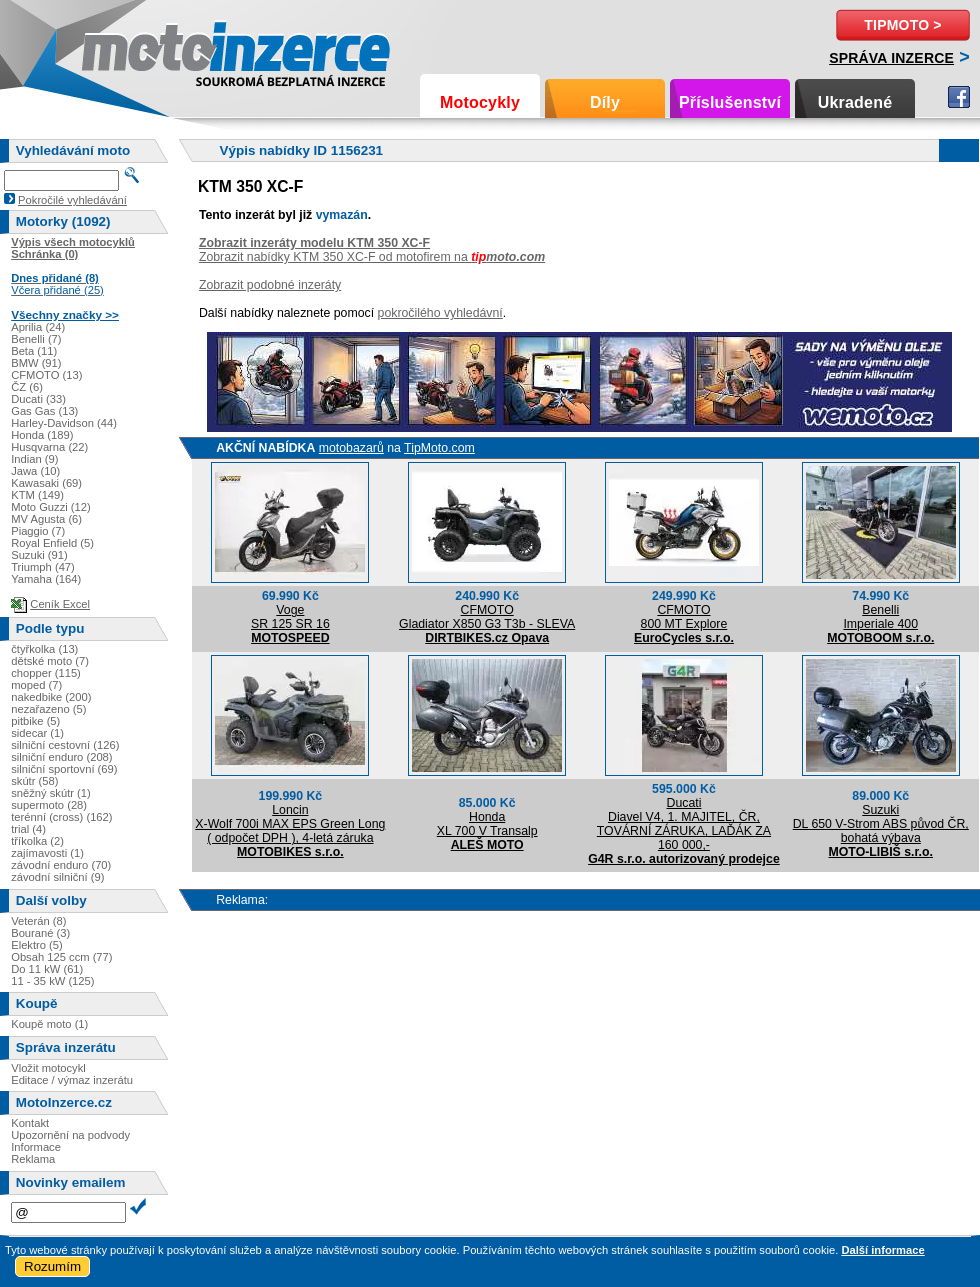 This screenshot has width=980, height=1287. What do you see at coordinates (61, 757) in the screenshot?
I see `silniční enduro (208)` at bounding box center [61, 757].